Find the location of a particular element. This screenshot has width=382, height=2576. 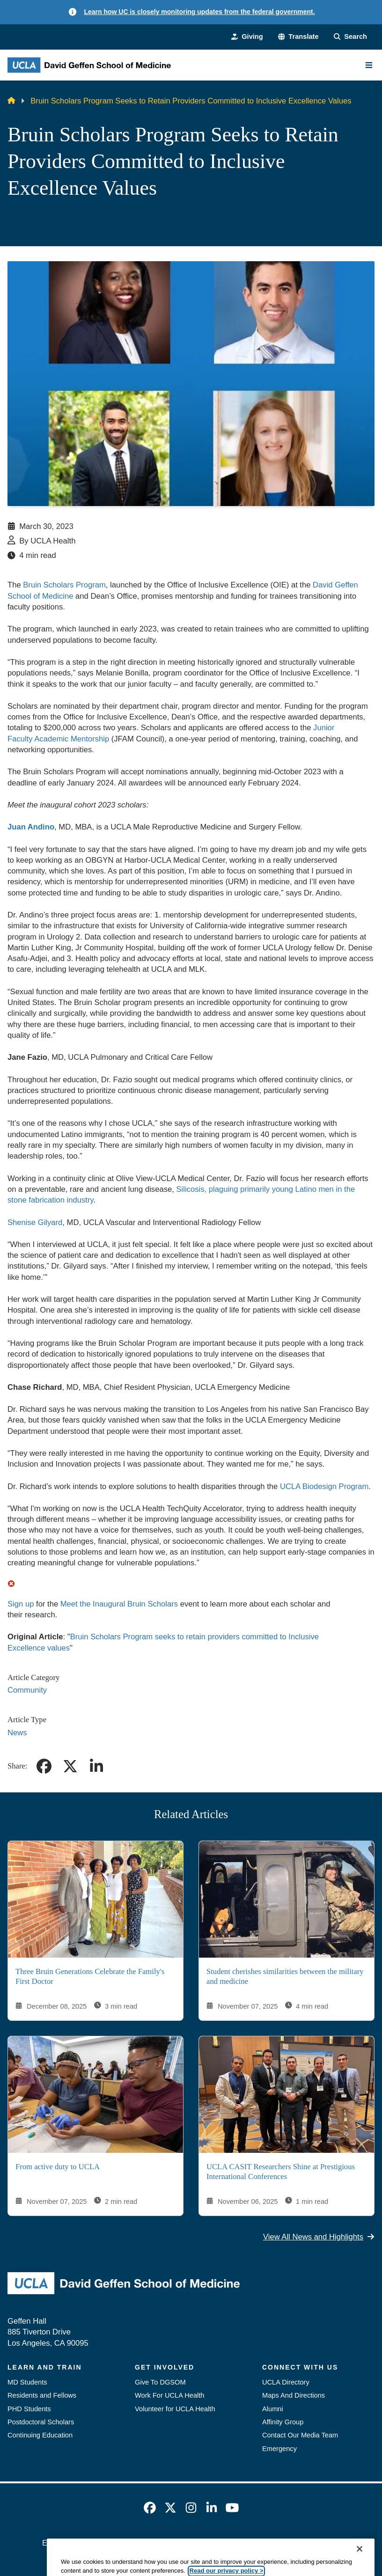

Meet the Inaugural Bruin Scholars is located at coordinates (119, 1604).